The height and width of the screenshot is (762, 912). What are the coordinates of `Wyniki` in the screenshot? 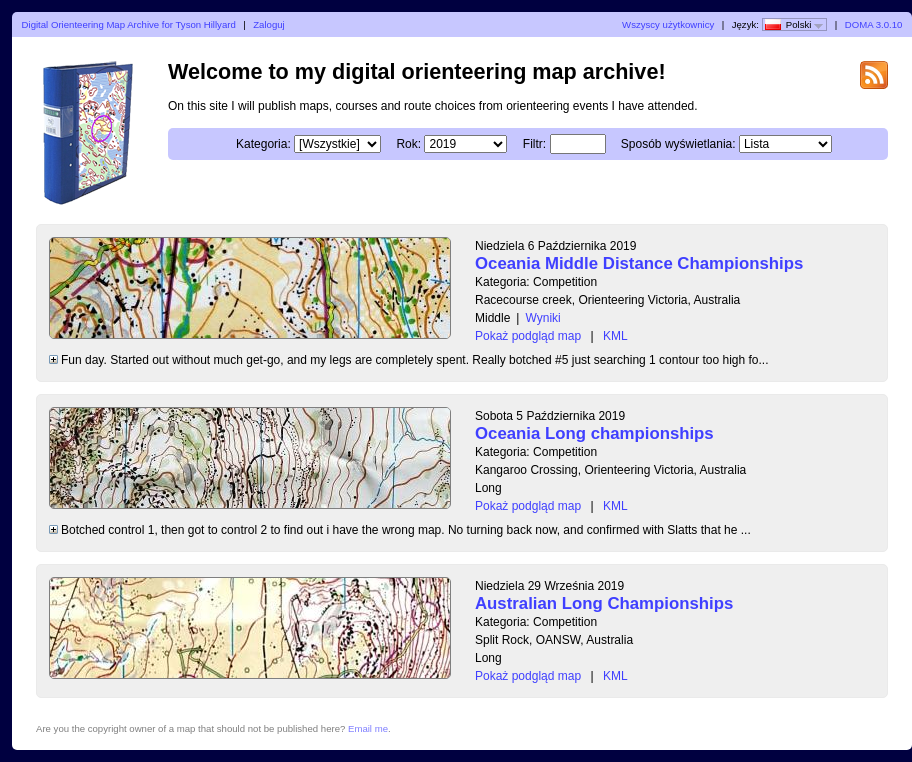 It's located at (542, 318).